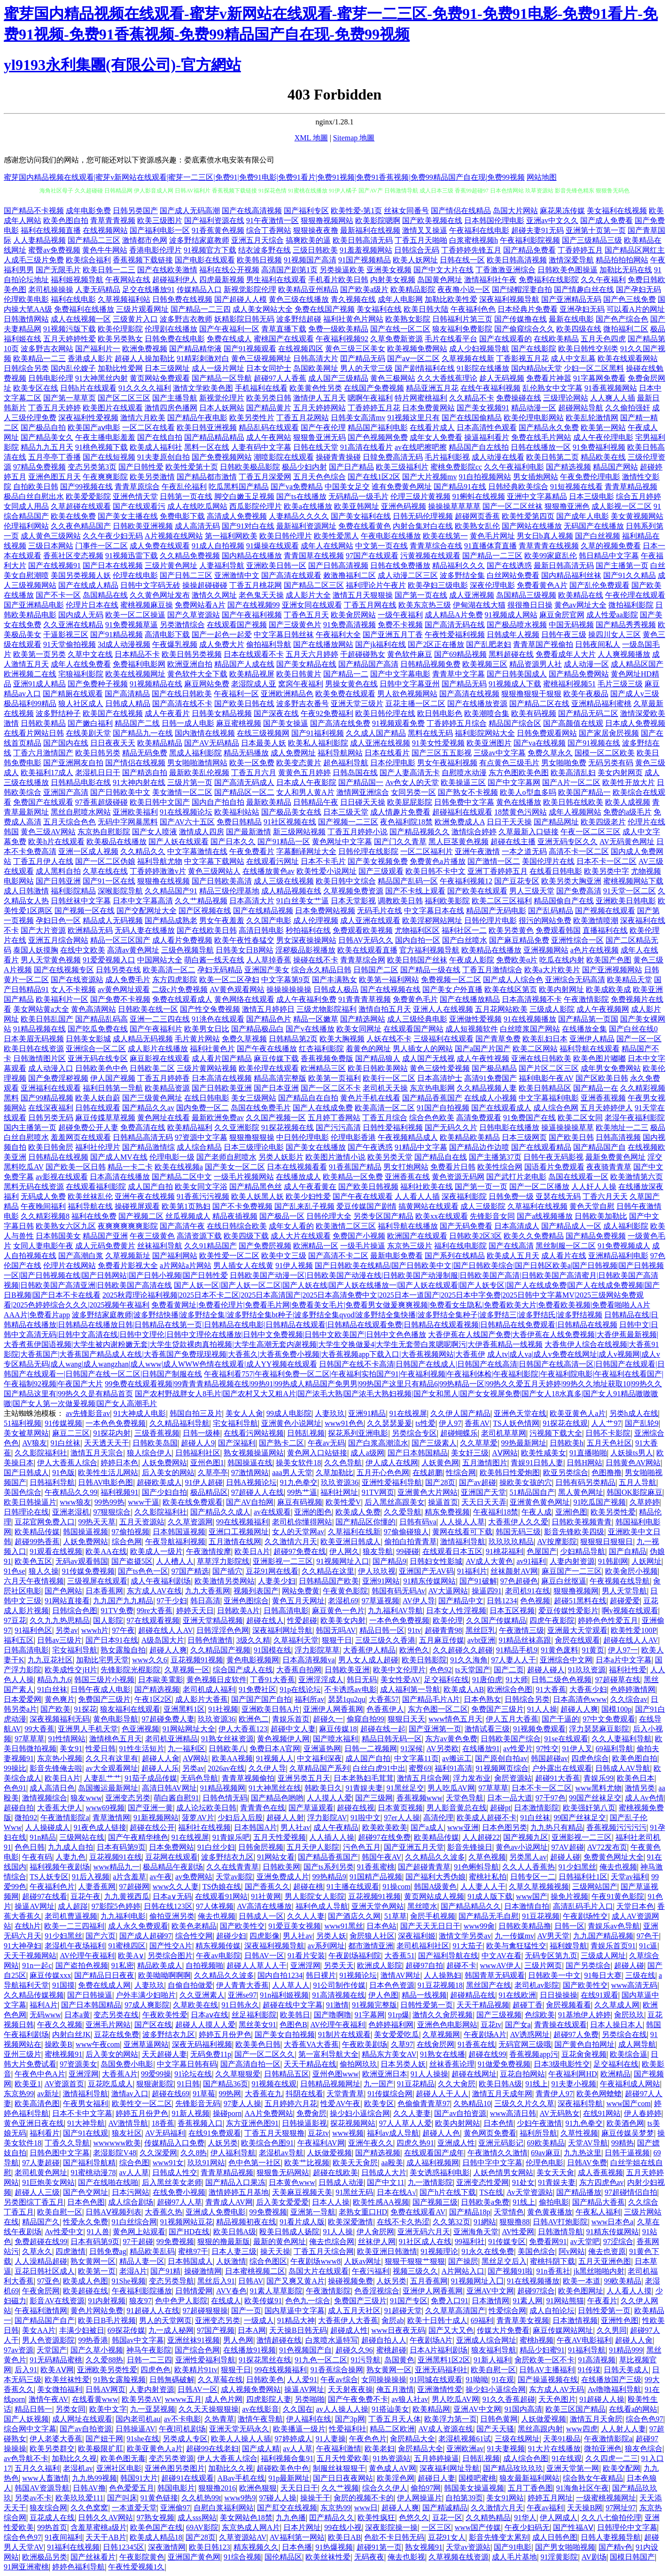  Describe the element at coordinates (281, 1867) in the screenshot. I see `日韩欧美网` at that location.